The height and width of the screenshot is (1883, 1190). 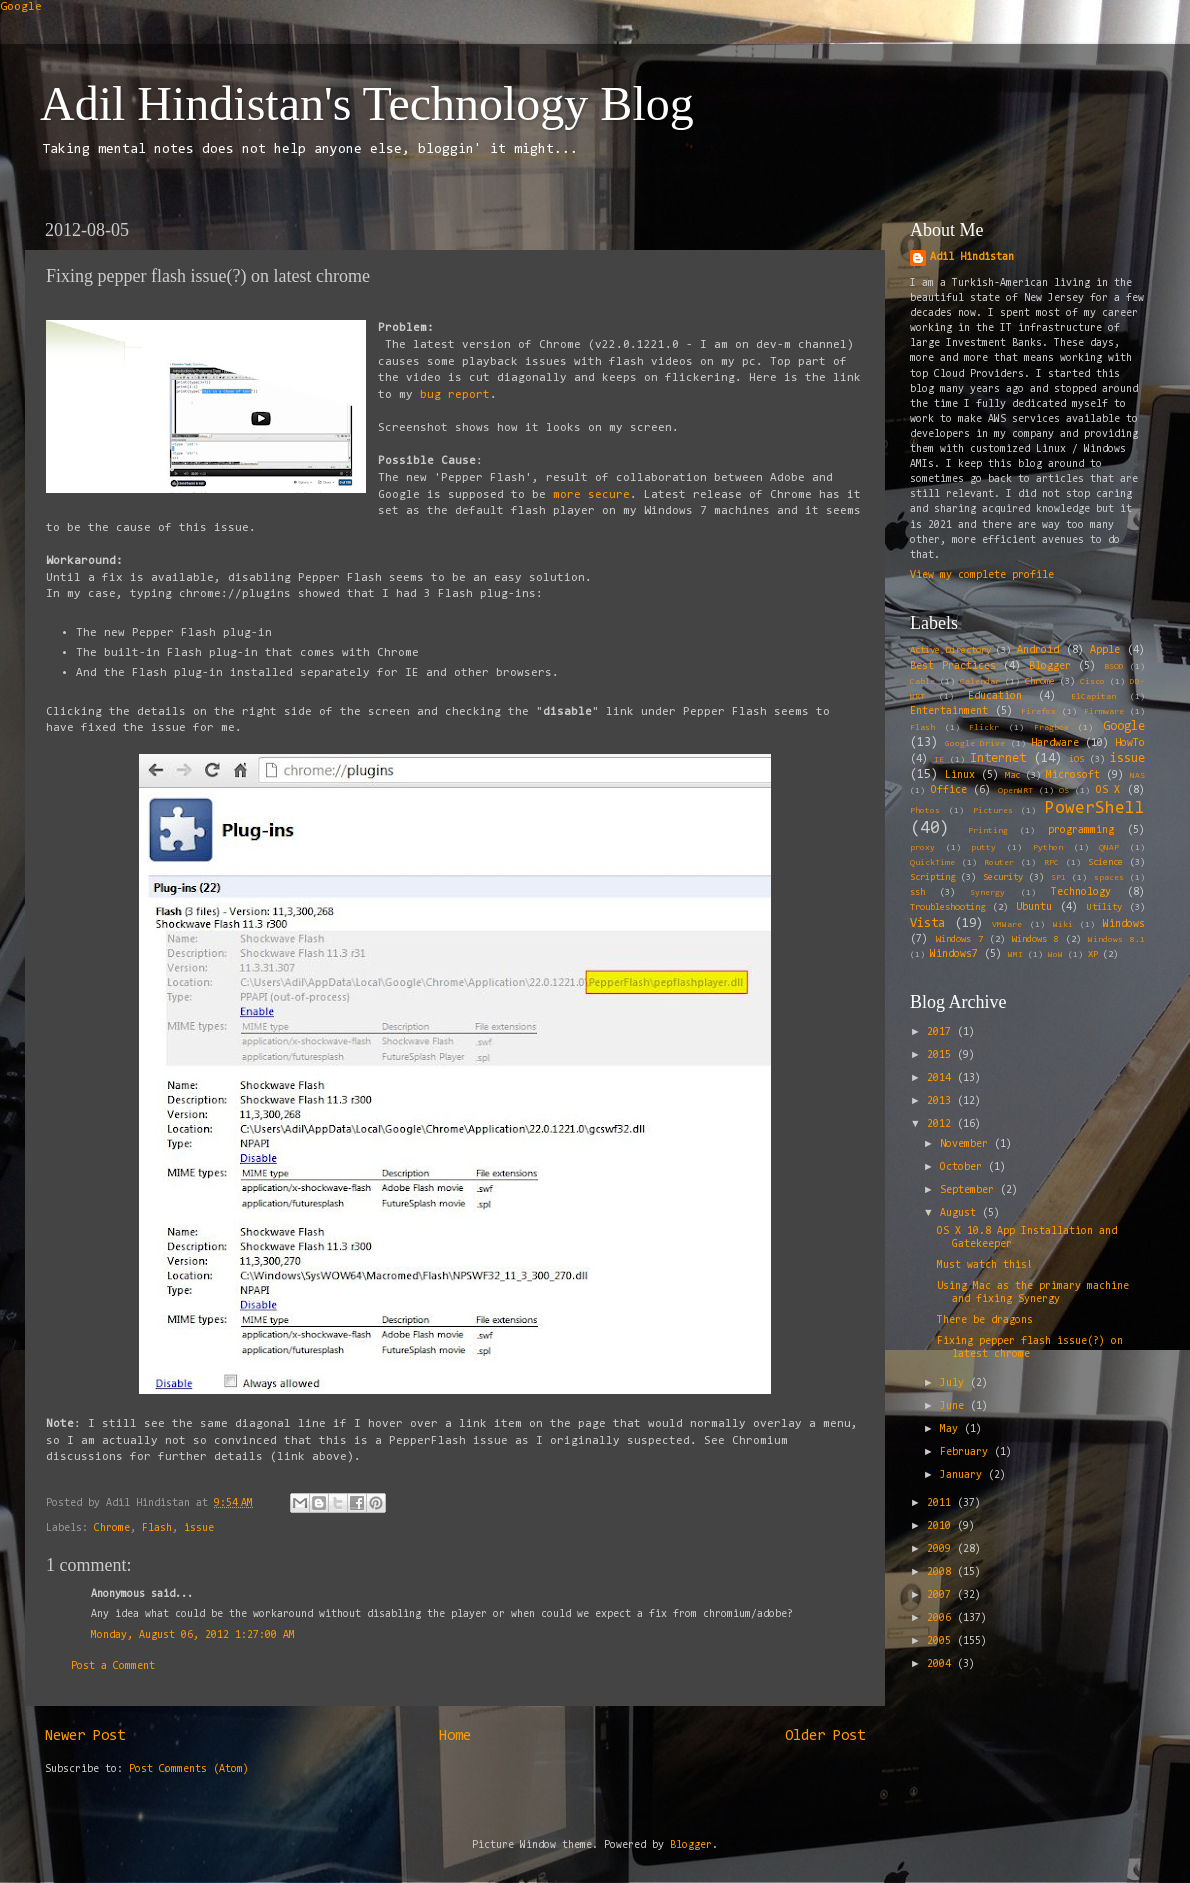 I want to click on August, so click(x=961, y=1213).